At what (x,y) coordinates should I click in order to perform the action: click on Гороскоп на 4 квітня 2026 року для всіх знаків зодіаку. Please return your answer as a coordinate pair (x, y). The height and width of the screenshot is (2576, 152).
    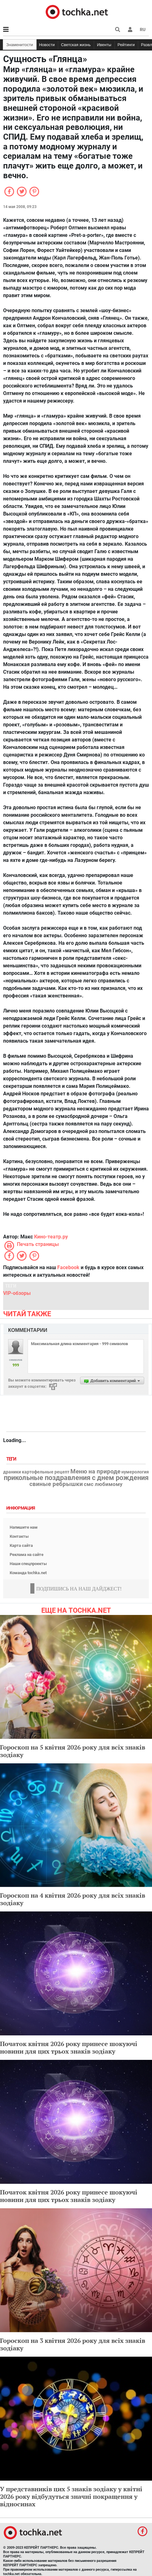
    Looking at the image, I should click on (72, 1899).